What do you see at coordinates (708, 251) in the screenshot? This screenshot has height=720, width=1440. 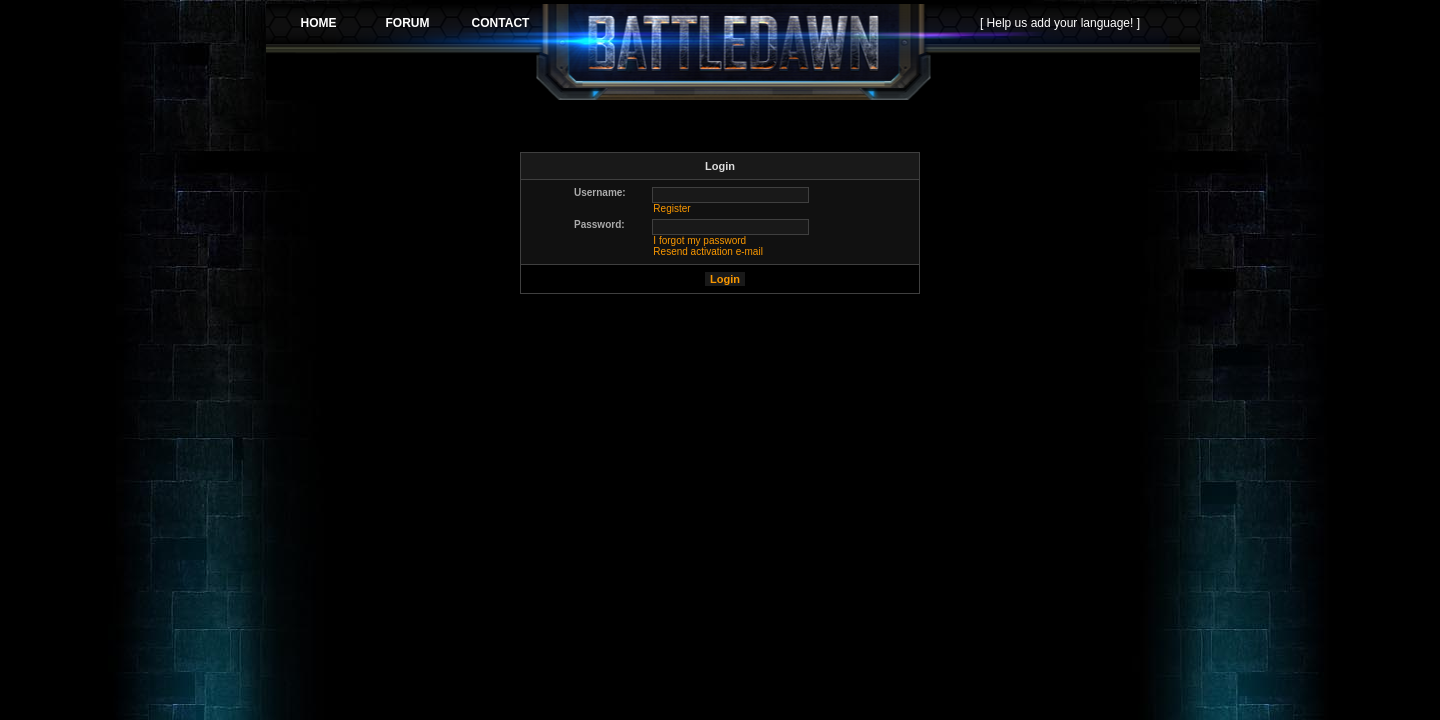 I see `Resend activation e-mail` at bounding box center [708, 251].